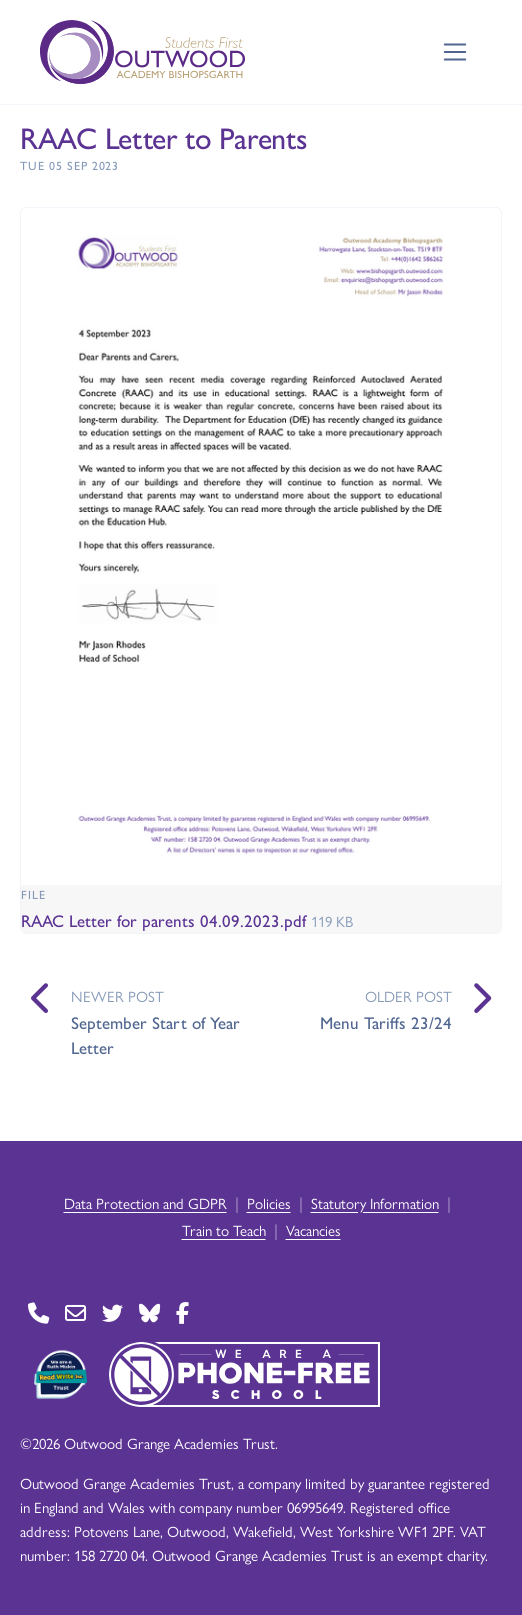 Image resolution: width=522 pixels, height=1615 pixels. What do you see at coordinates (38, 1312) in the screenshot?
I see `[Go to Contact page]` at bounding box center [38, 1312].